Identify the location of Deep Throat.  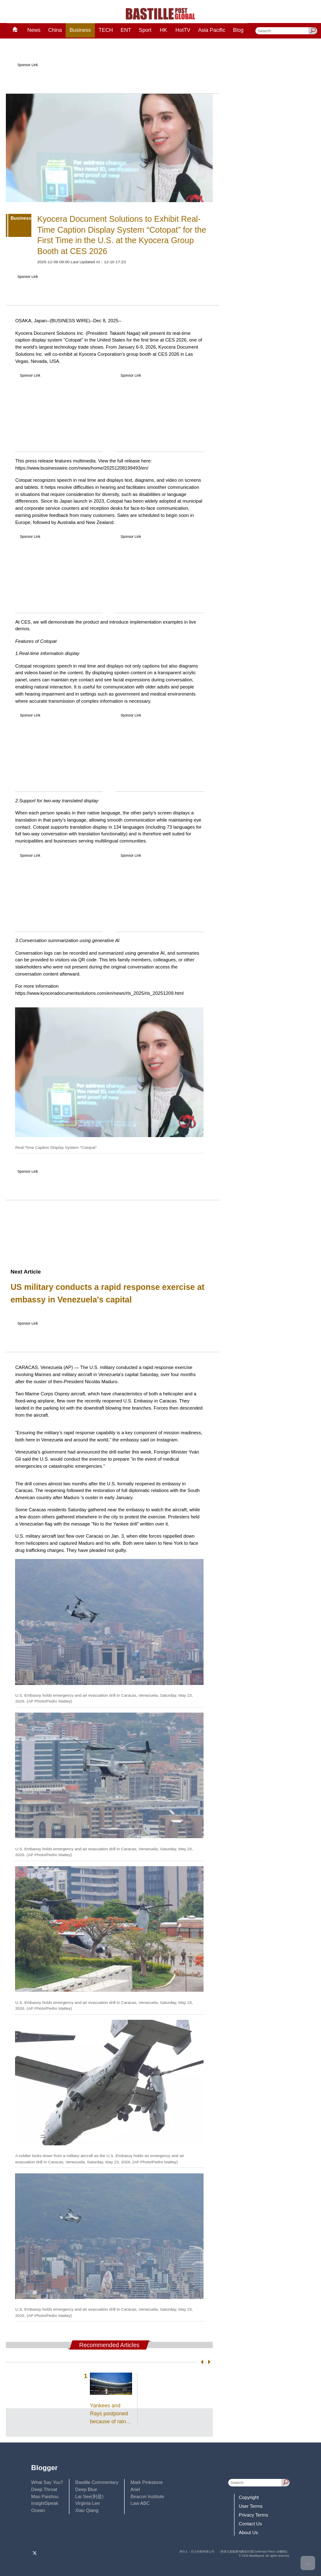
(44, 2489).